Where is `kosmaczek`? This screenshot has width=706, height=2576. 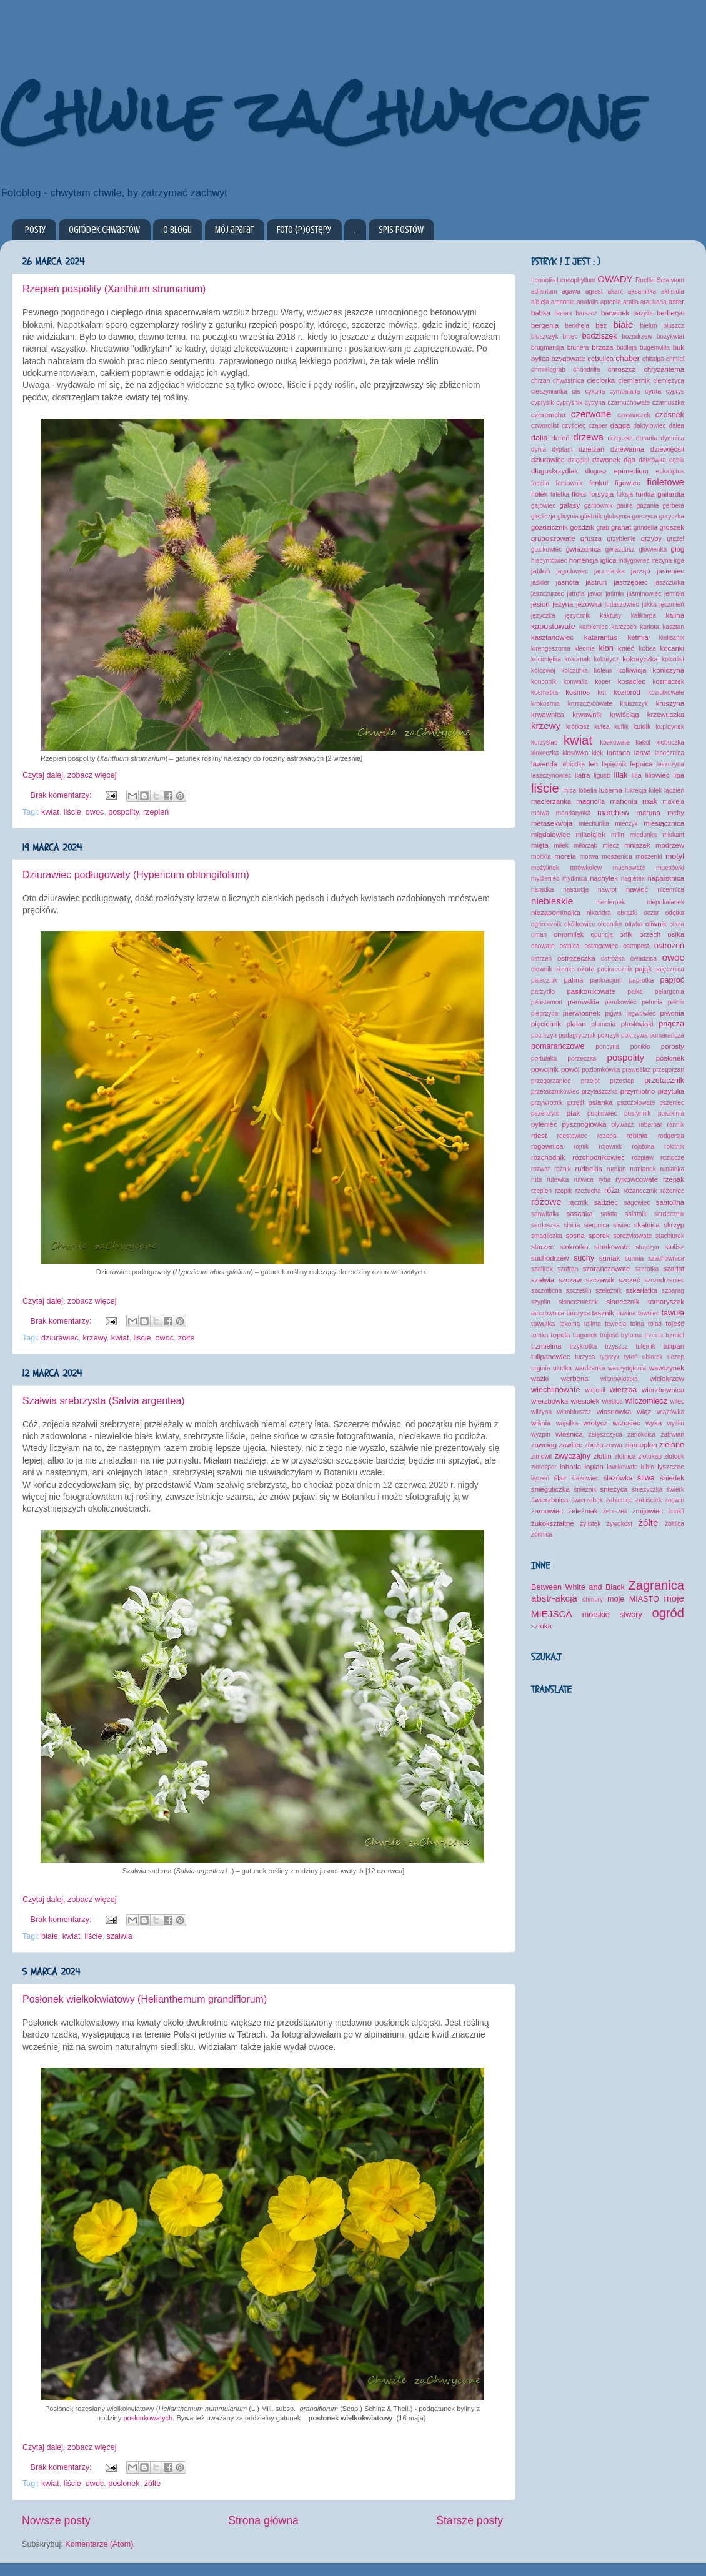 kosmaczek is located at coordinates (668, 681).